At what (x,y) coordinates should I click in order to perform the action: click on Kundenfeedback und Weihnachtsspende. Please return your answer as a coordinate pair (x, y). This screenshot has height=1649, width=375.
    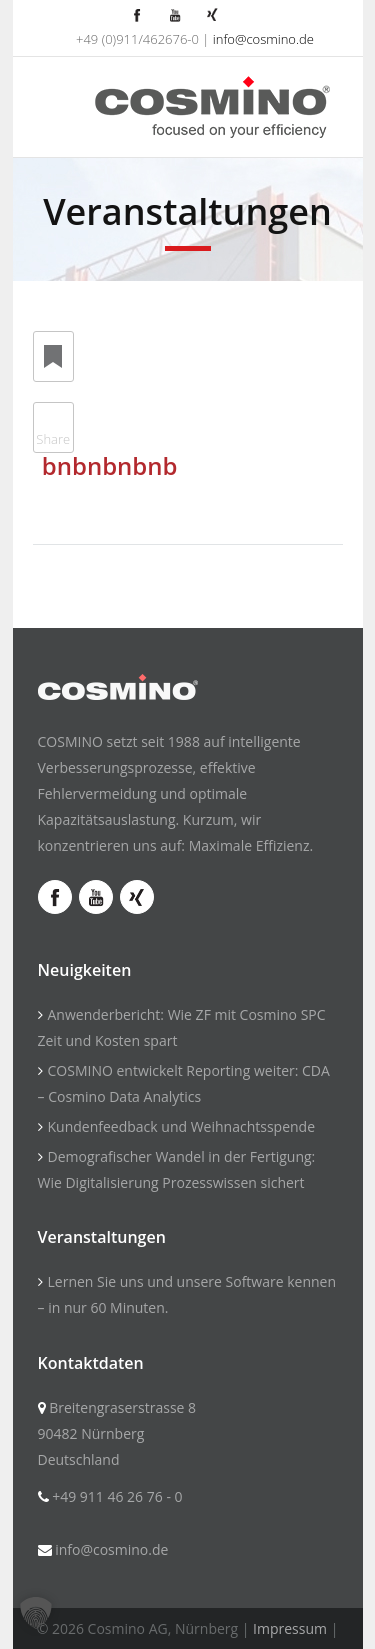
    Looking at the image, I should click on (182, 1126).